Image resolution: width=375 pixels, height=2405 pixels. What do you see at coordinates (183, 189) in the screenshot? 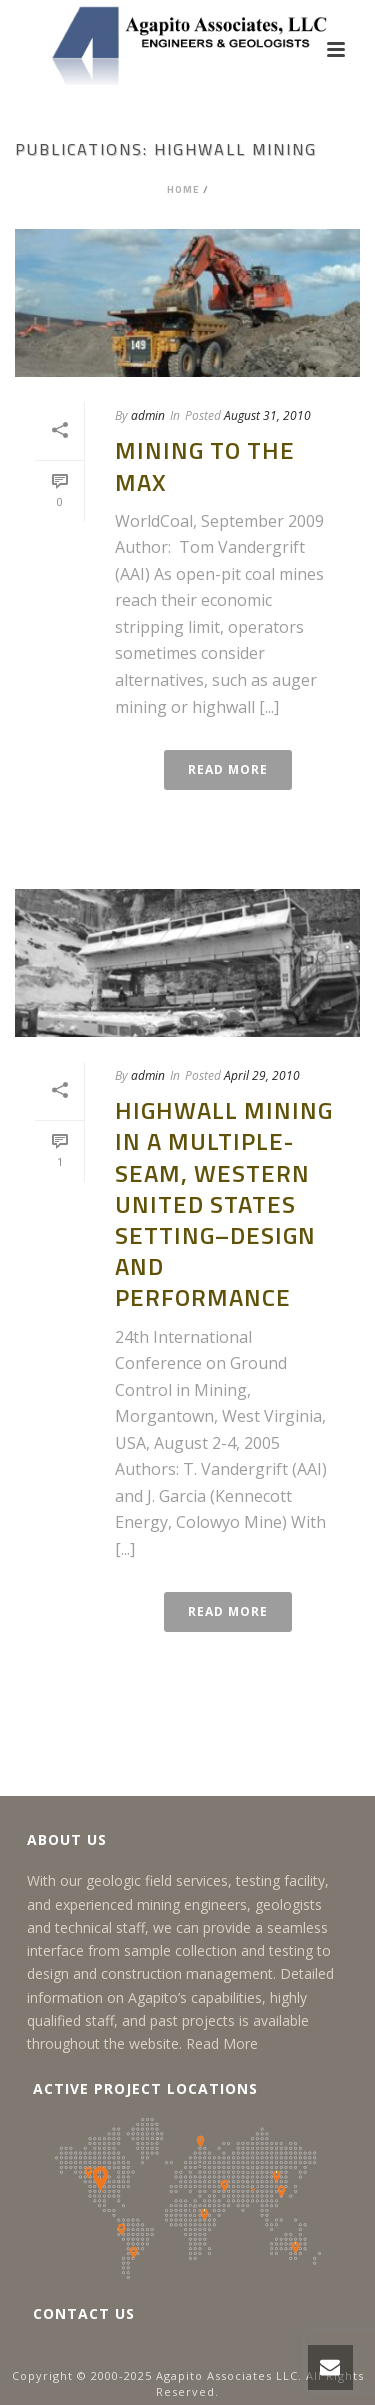
I see `Home` at bounding box center [183, 189].